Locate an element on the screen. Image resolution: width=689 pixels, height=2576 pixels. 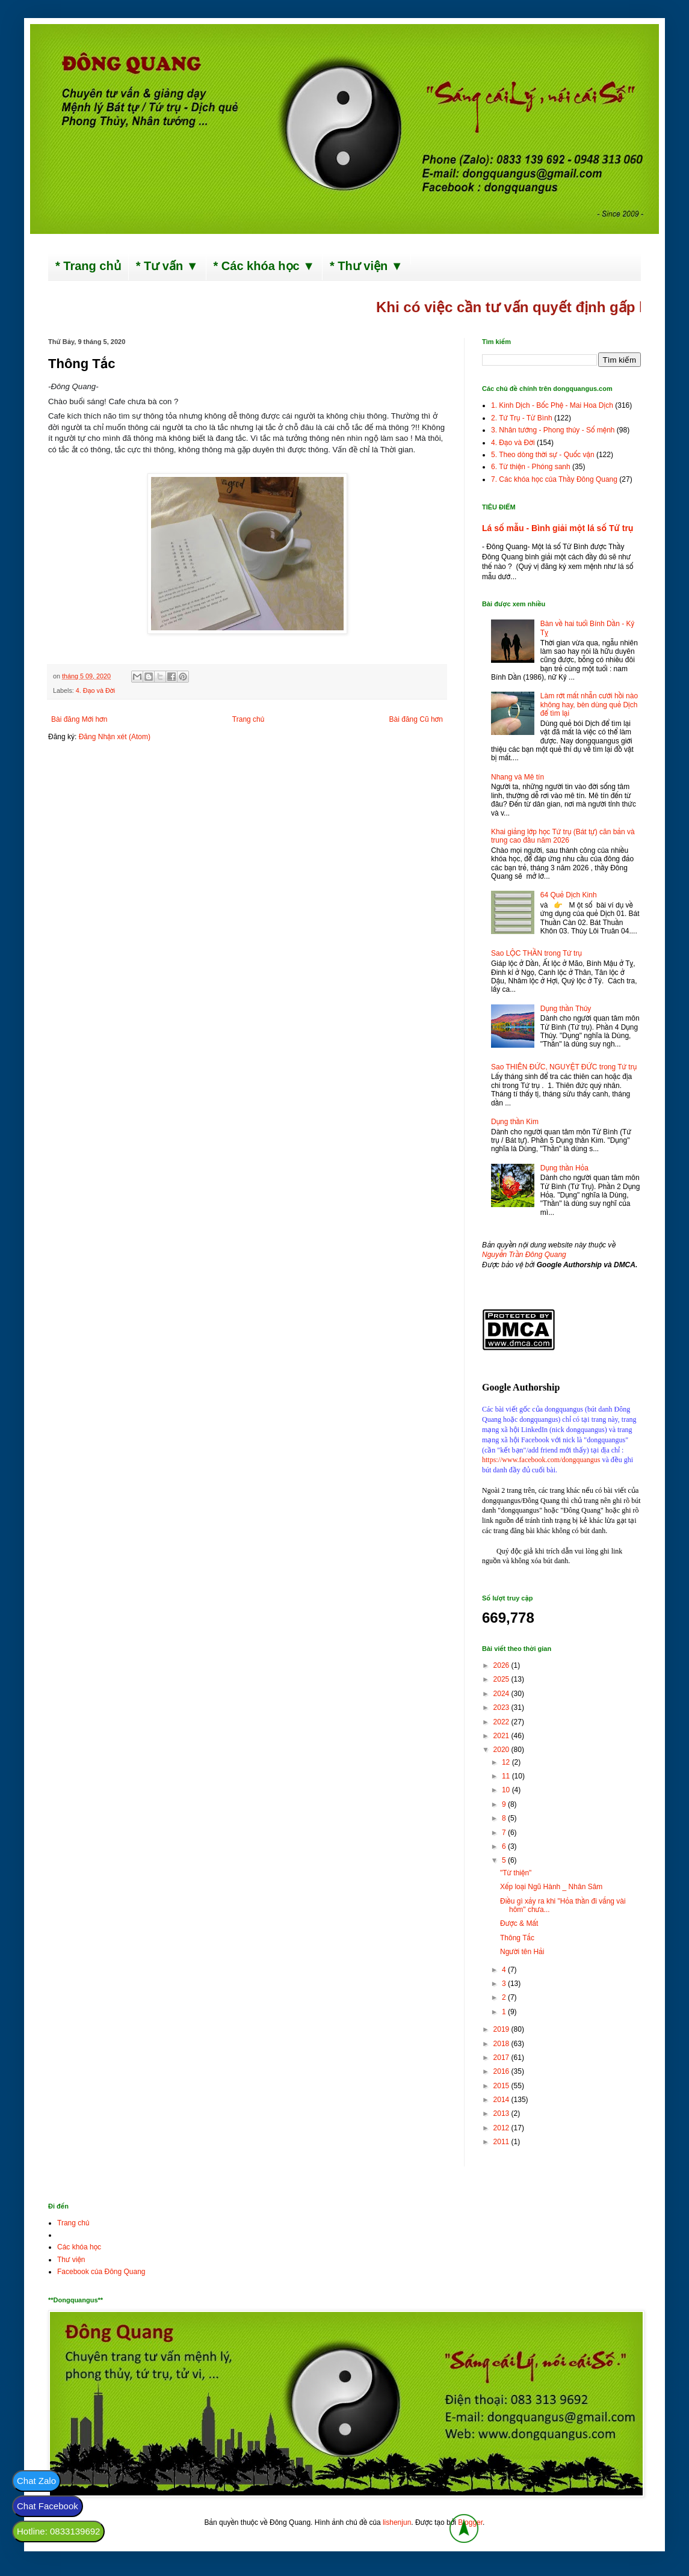
2015 is located at coordinates (502, 2086).